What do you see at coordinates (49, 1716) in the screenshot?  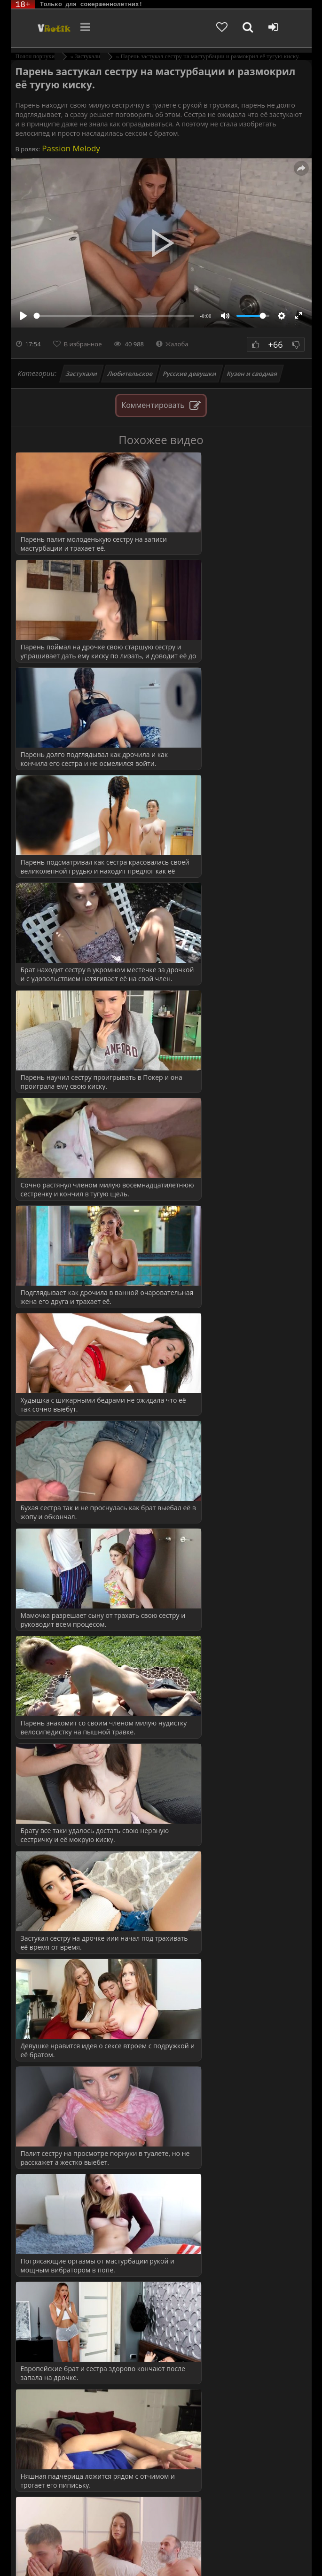 I see `Оргазмы` at bounding box center [49, 1716].